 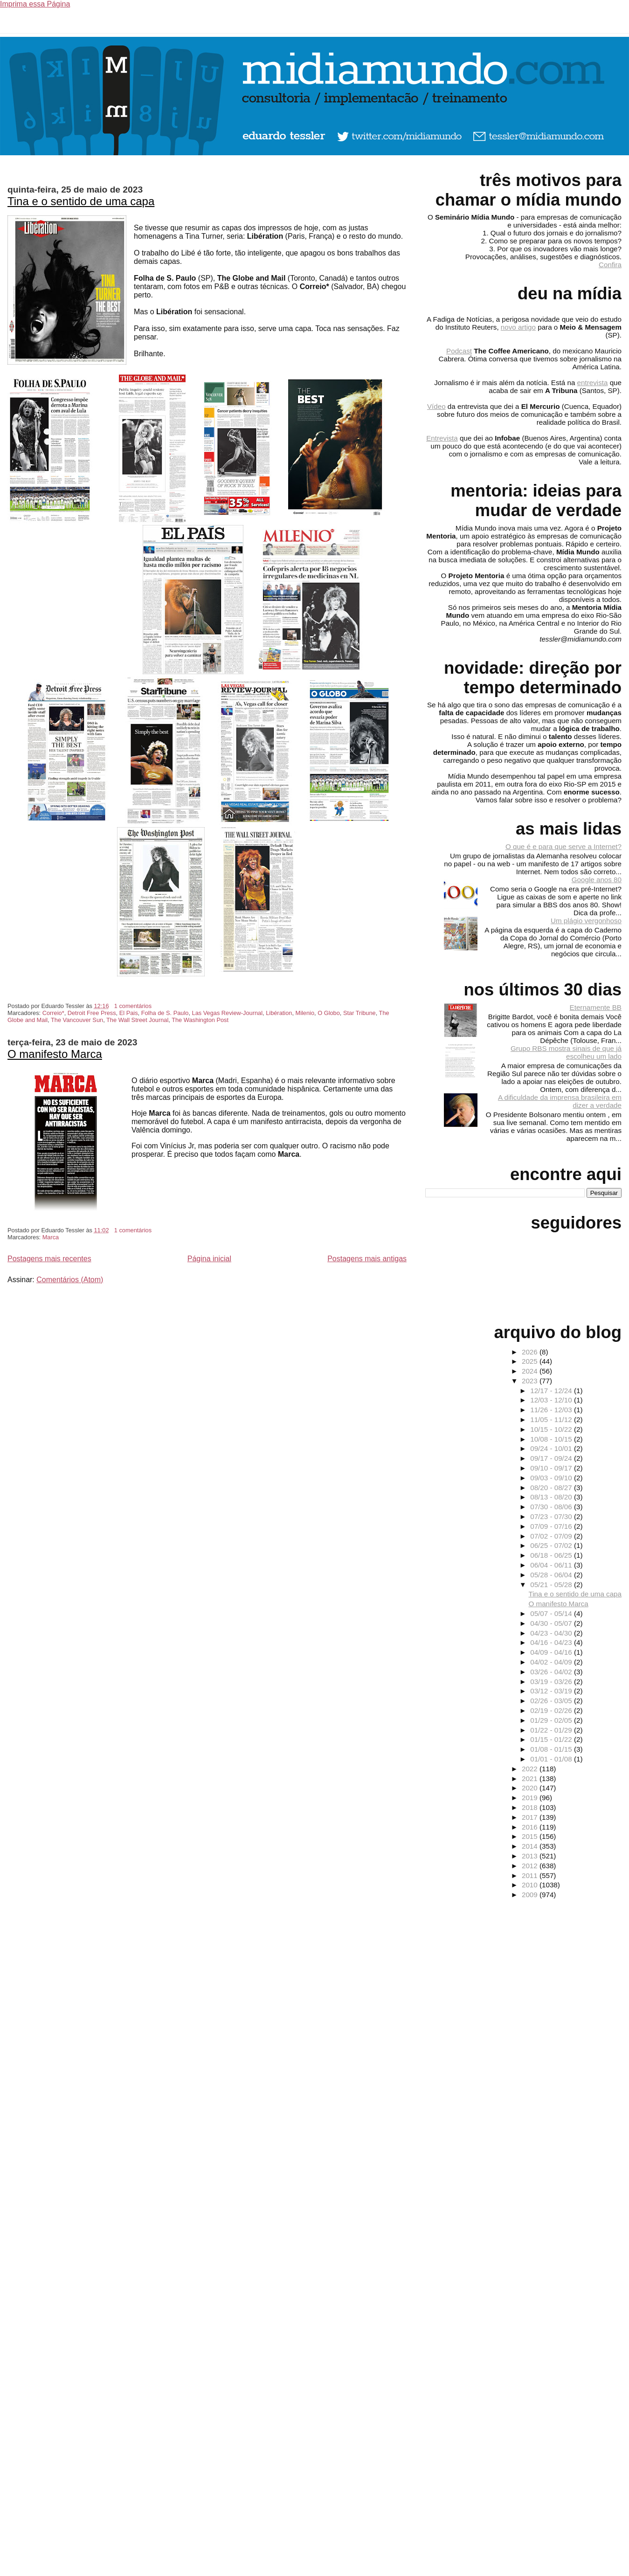 I want to click on Podcast, so click(x=459, y=351).